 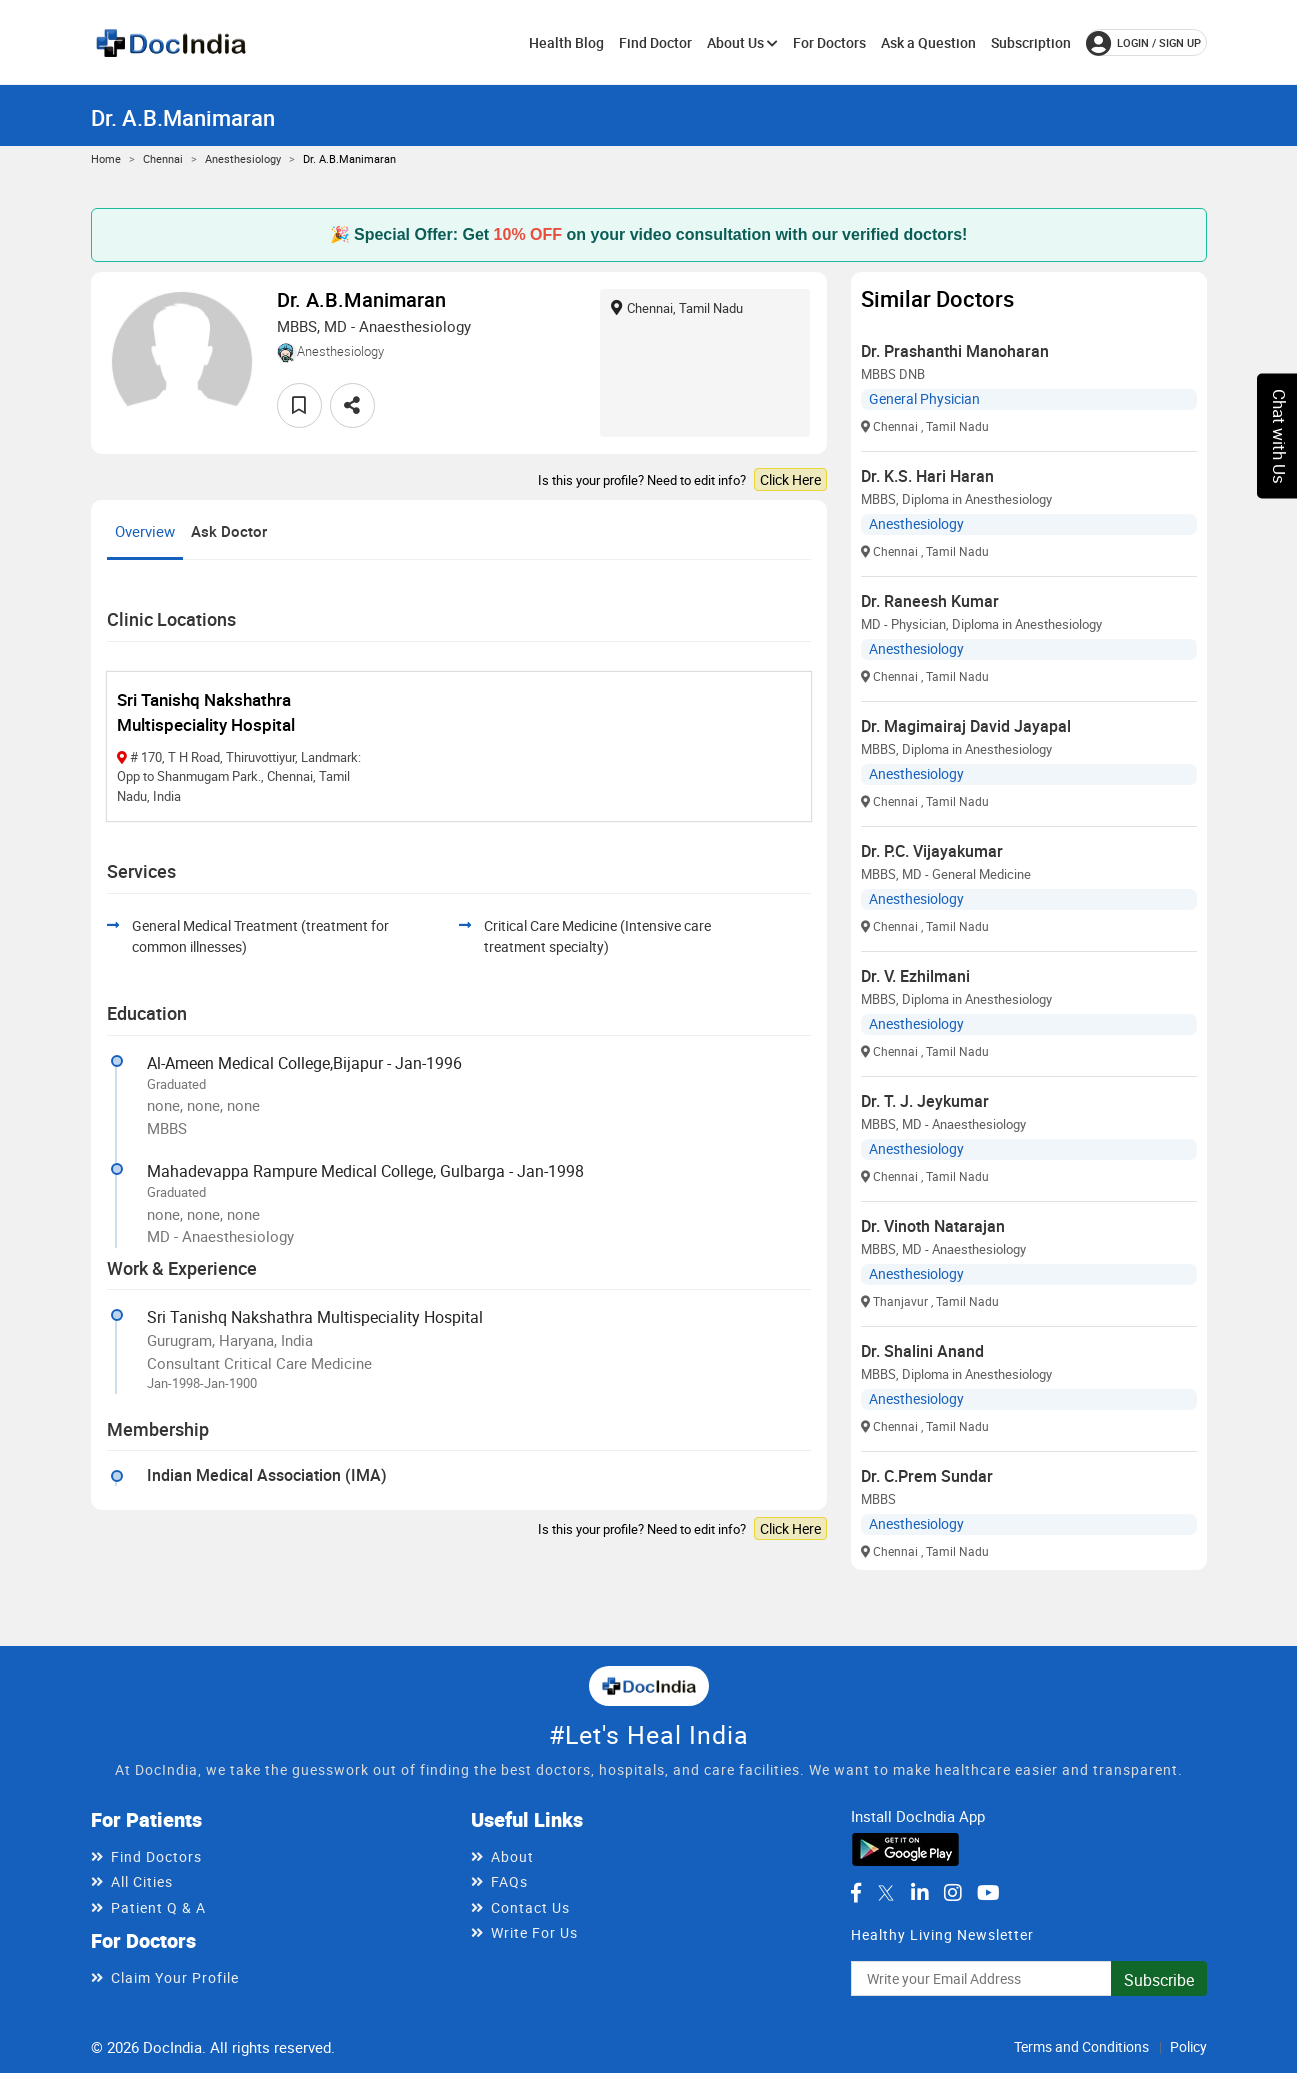 What do you see at coordinates (1081, 2046) in the screenshot?
I see `Terms and Conditions` at bounding box center [1081, 2046].